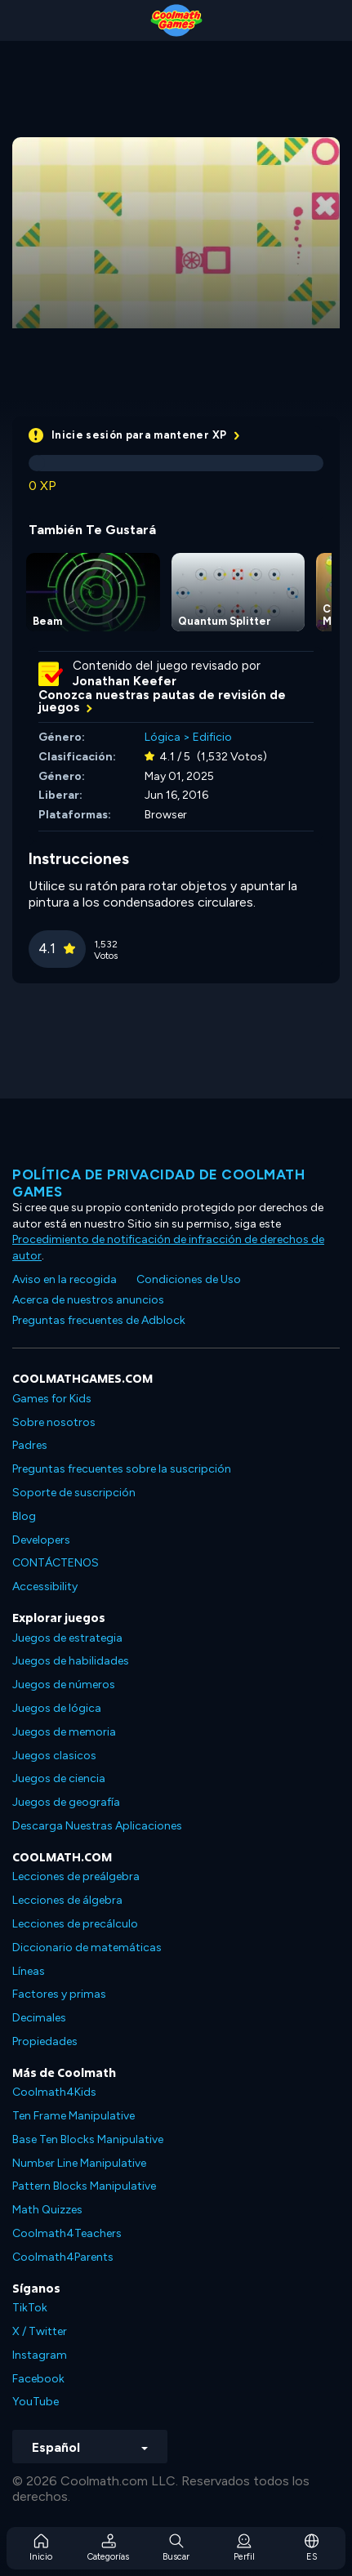 This screenshot has width=352, height=2576. I want to click on Juegos de geografía, so click(66, 1802).